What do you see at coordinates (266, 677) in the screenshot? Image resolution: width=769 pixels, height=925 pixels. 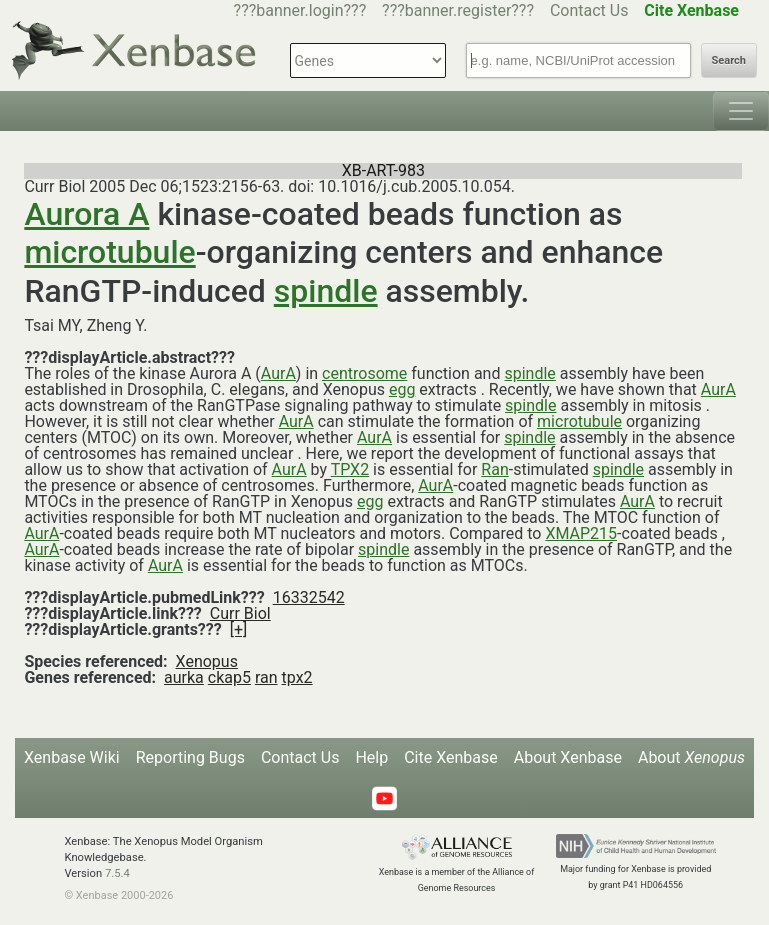 I see `ran` at bounding box center [266, 677].